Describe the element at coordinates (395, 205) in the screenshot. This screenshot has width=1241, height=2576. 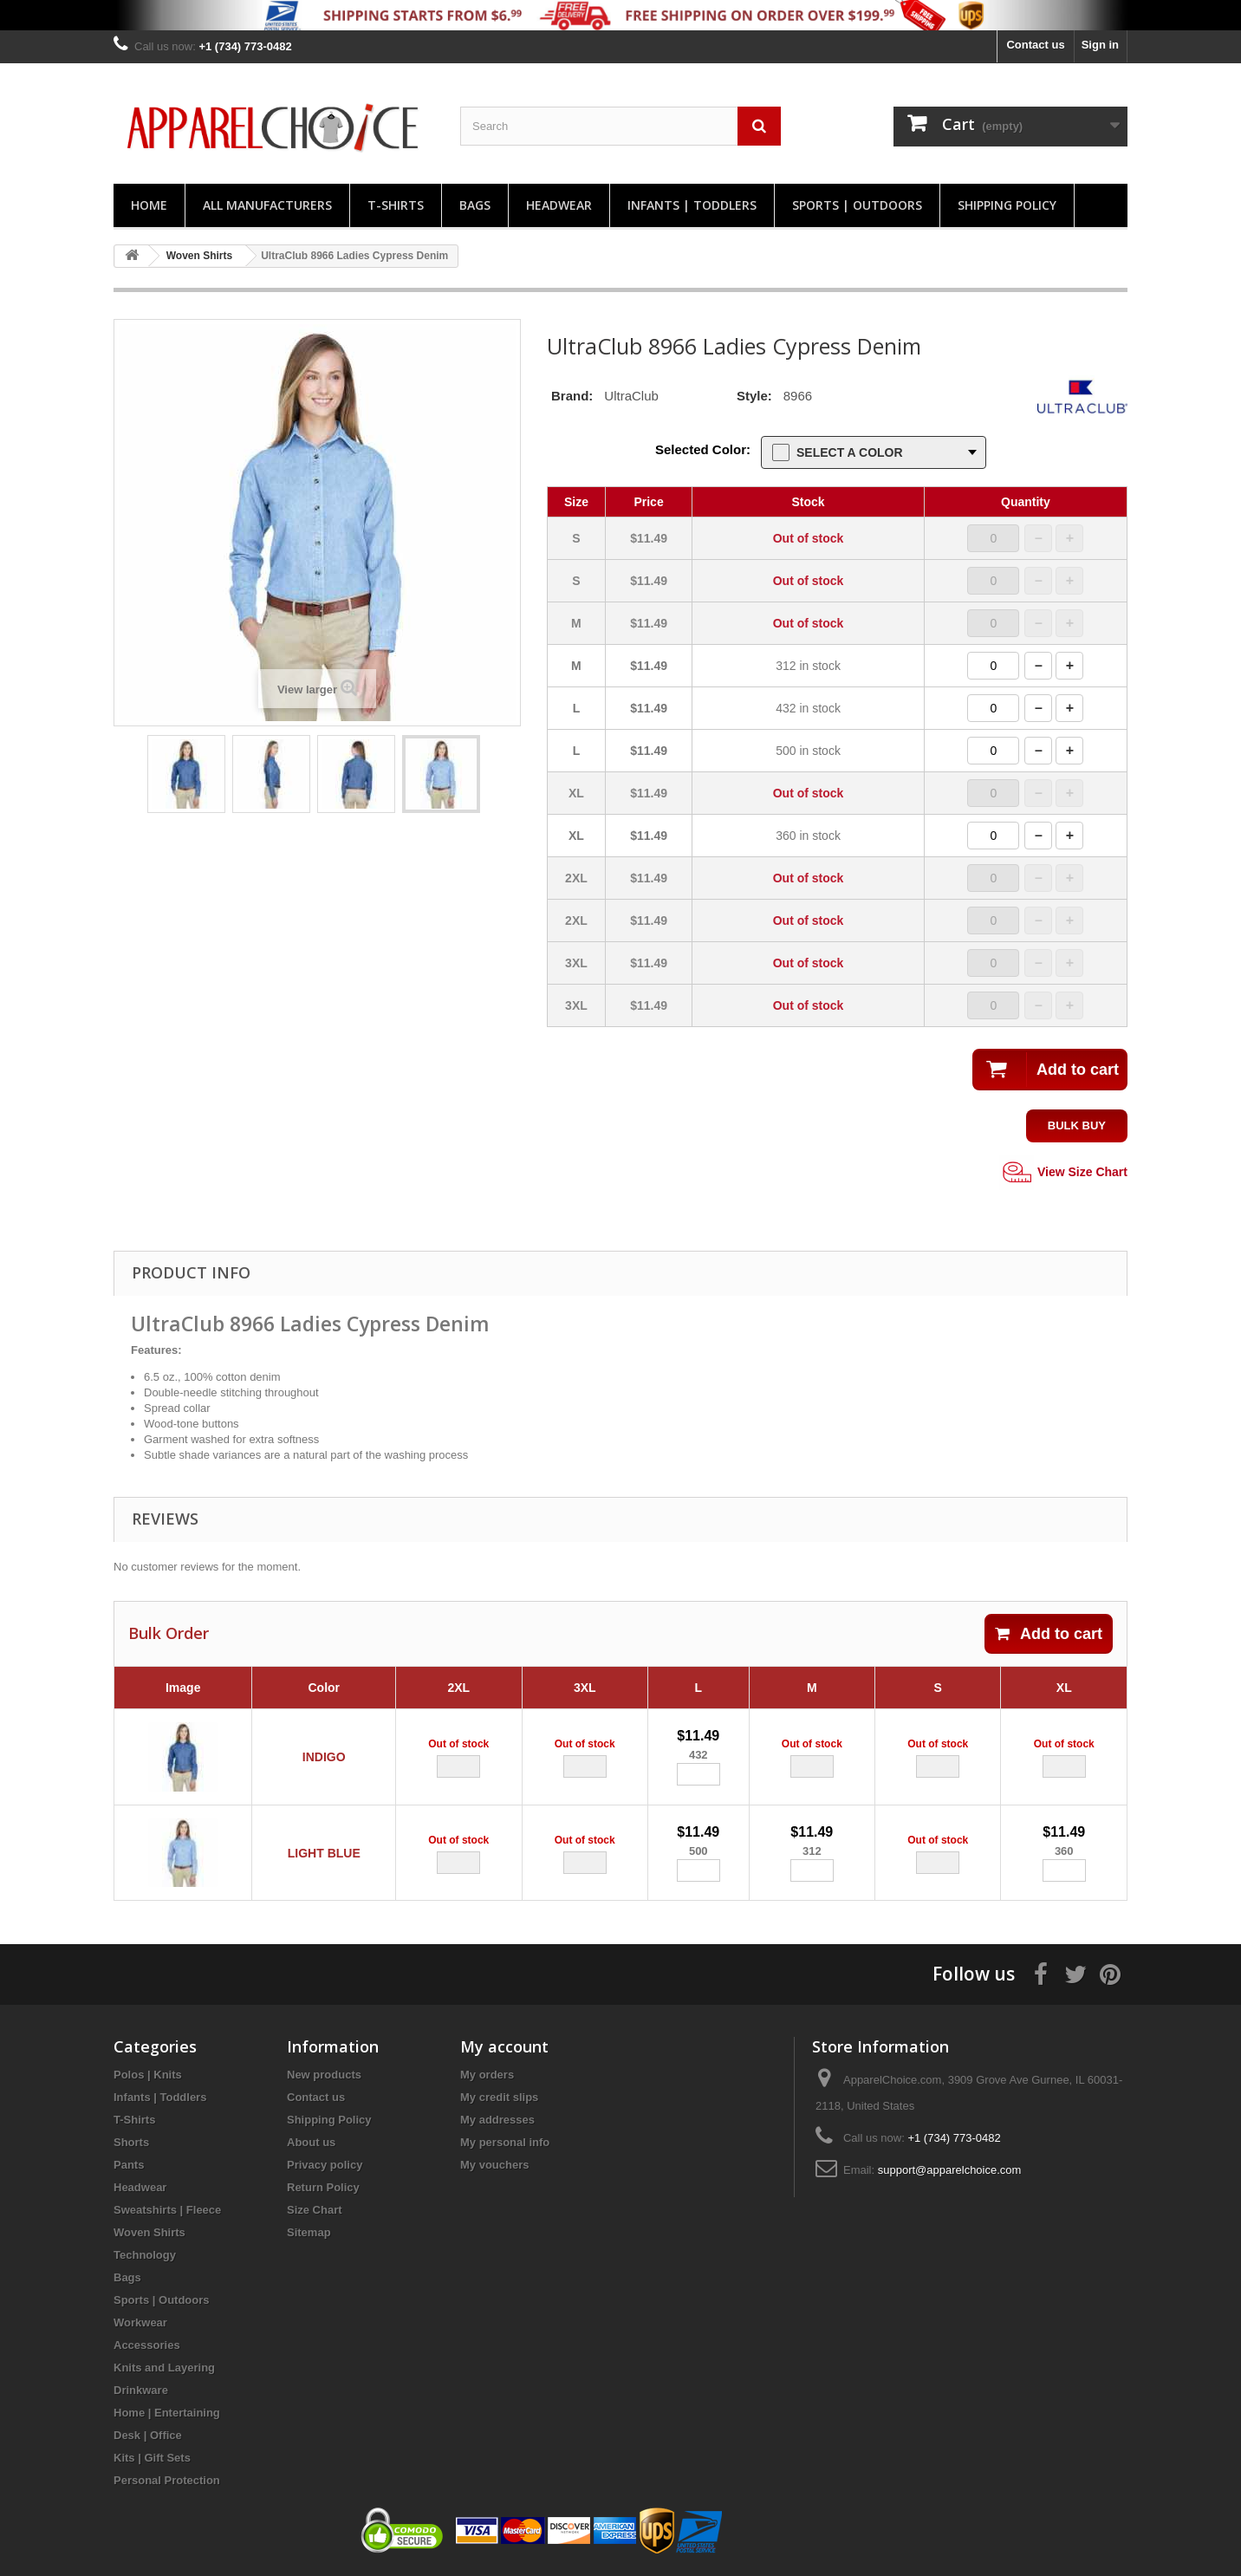
I see `T-Shirts` at that location.